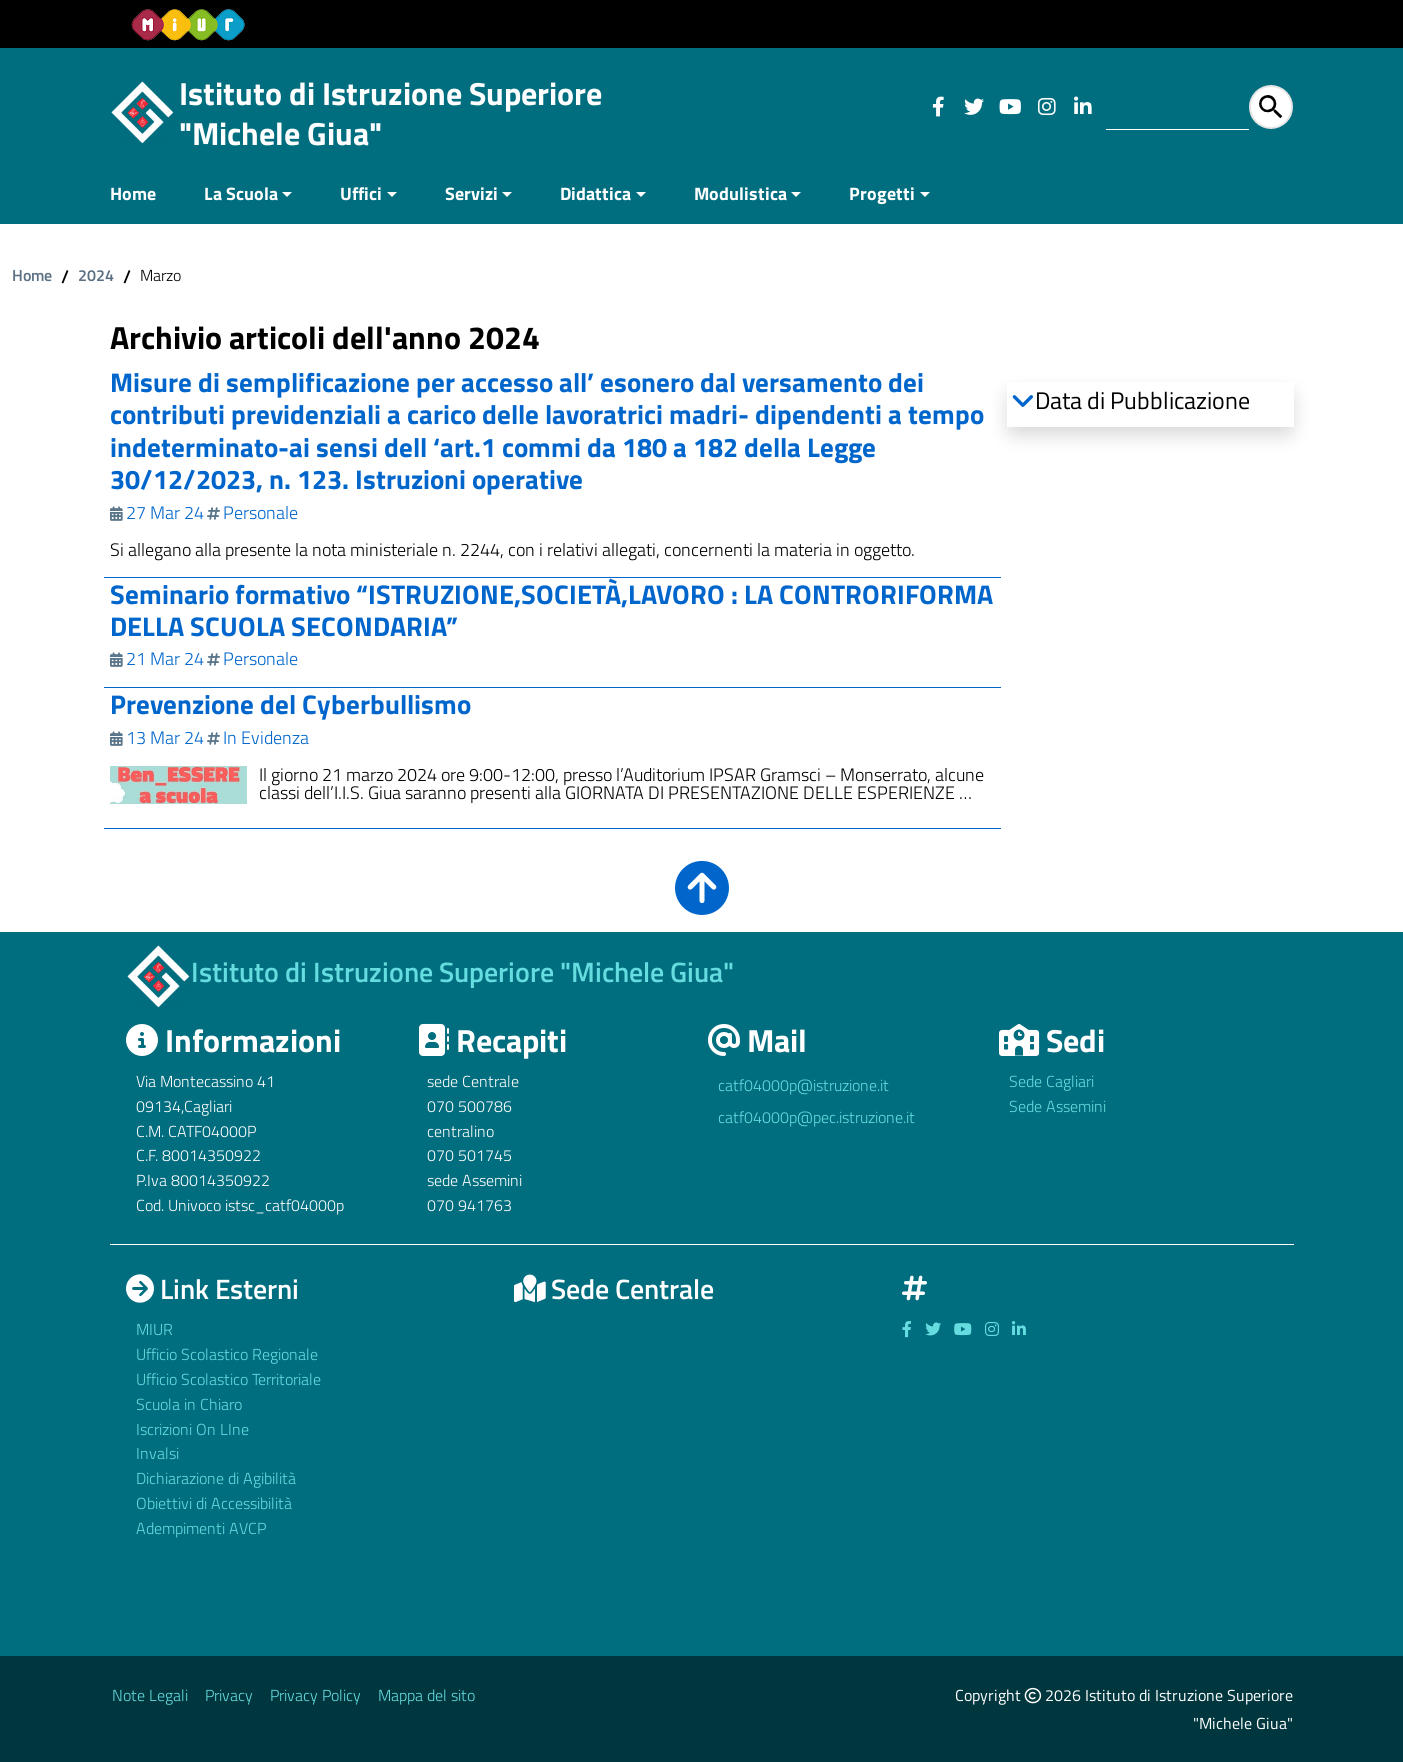 The width and height of the screenshot is (1403, 1762). I want to click on [Avvia la ricerca], so click(1271, 107).